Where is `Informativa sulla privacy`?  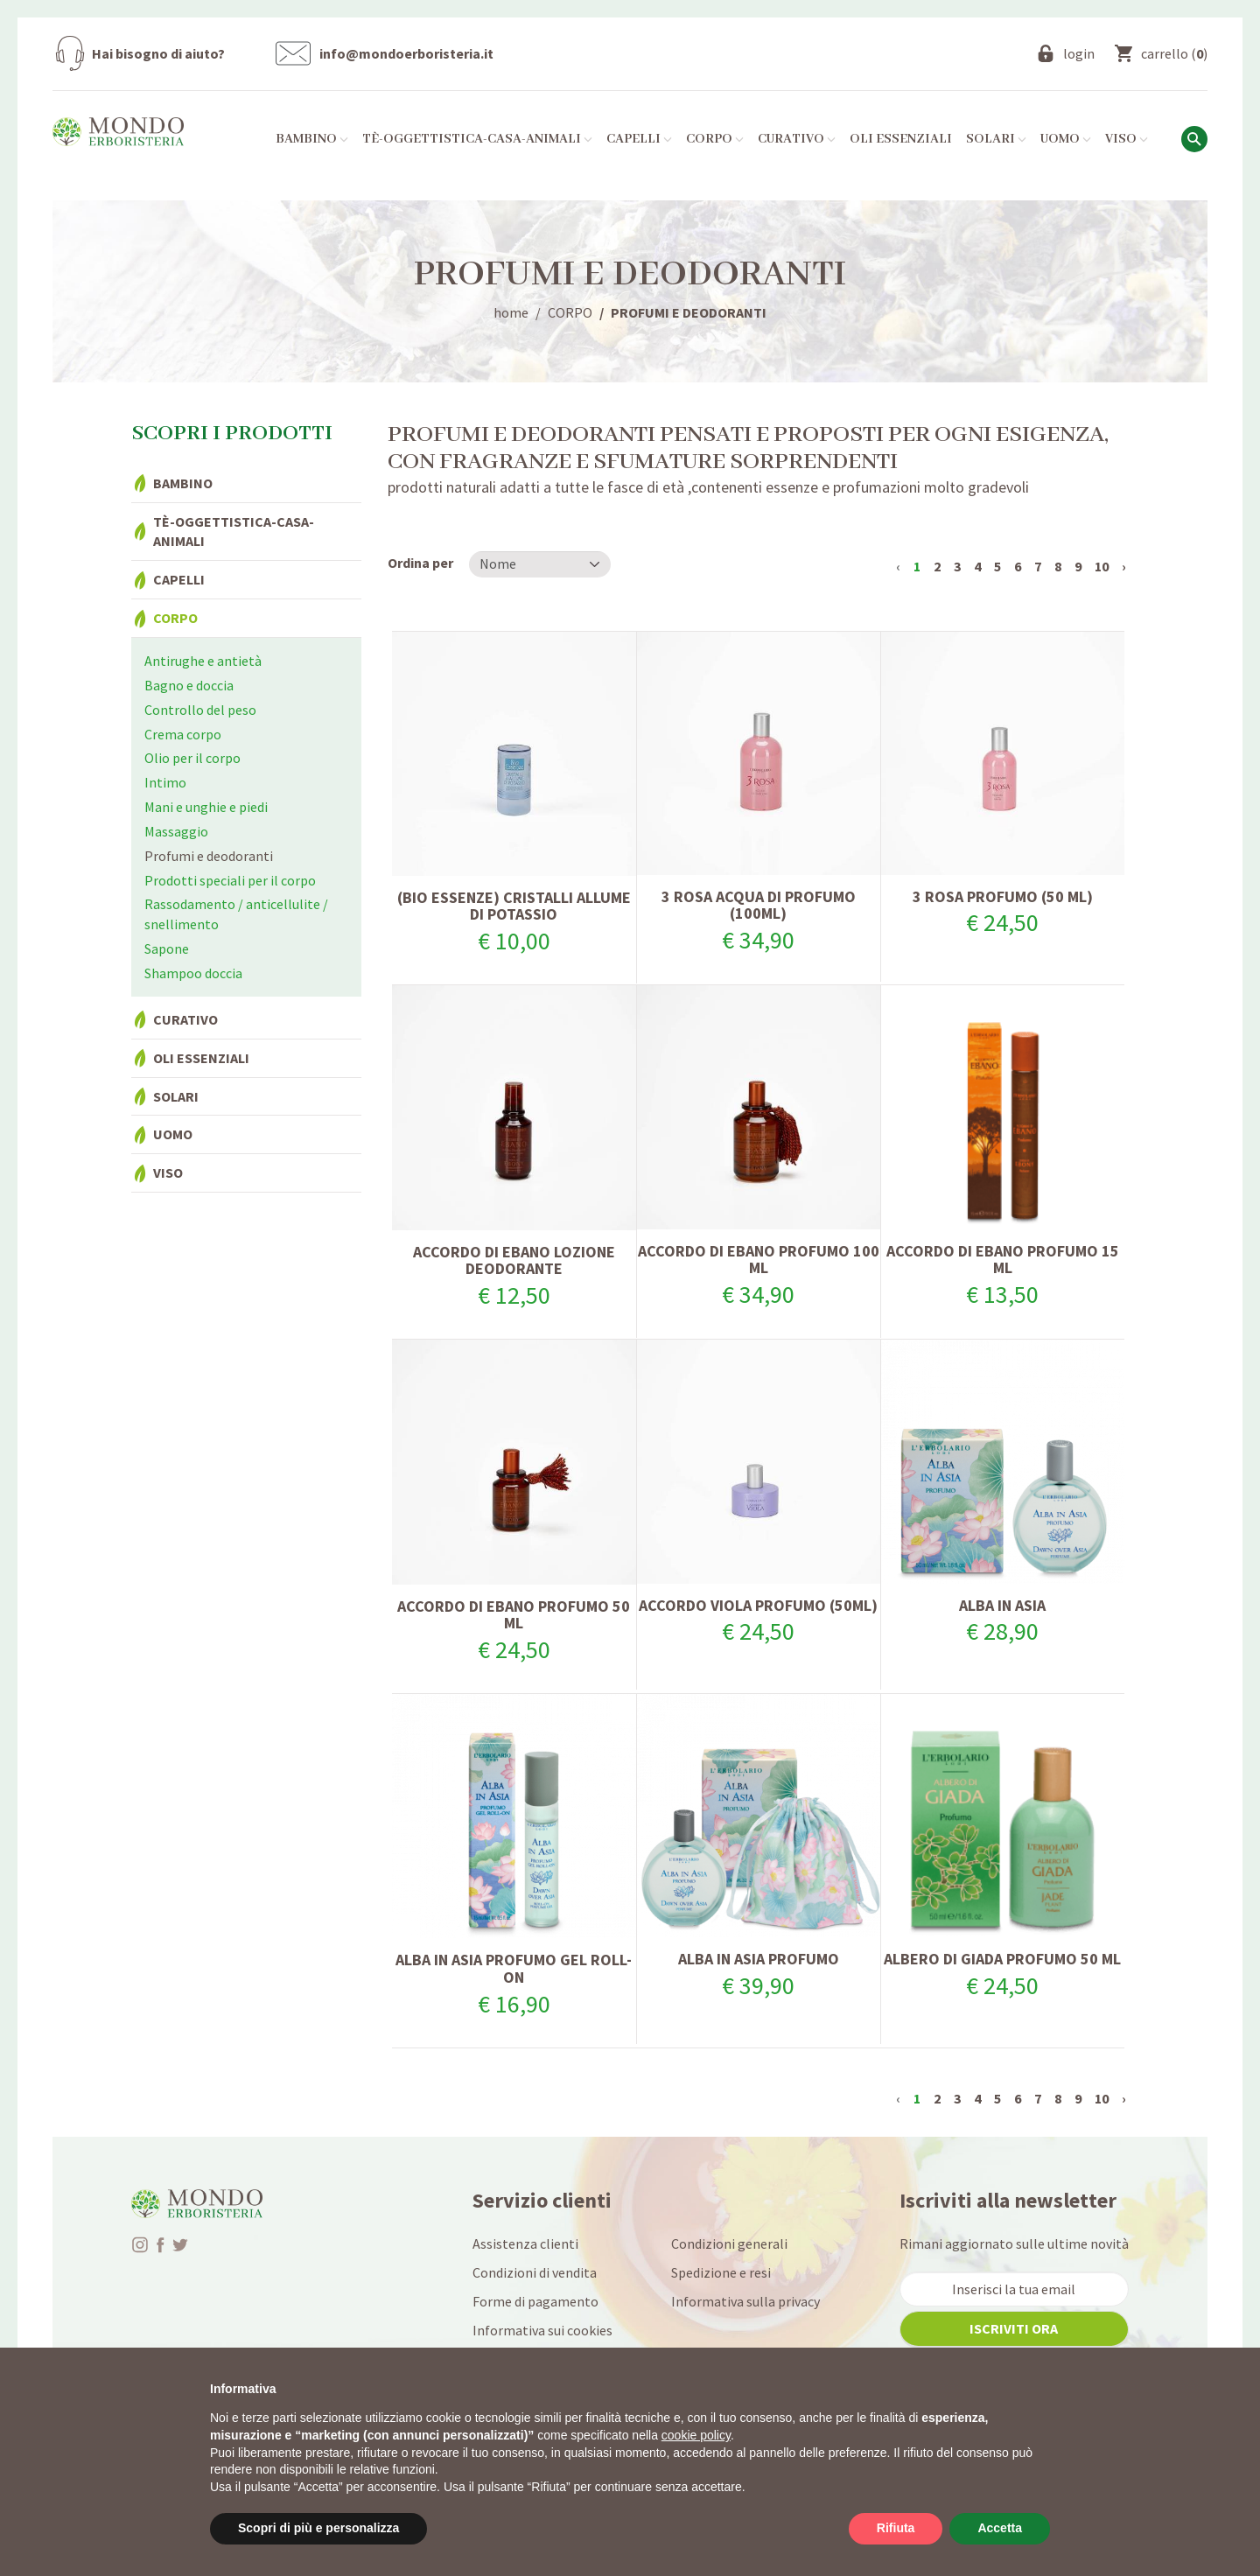
Informativa sulla privacy is located at coordinates (745, 2301).